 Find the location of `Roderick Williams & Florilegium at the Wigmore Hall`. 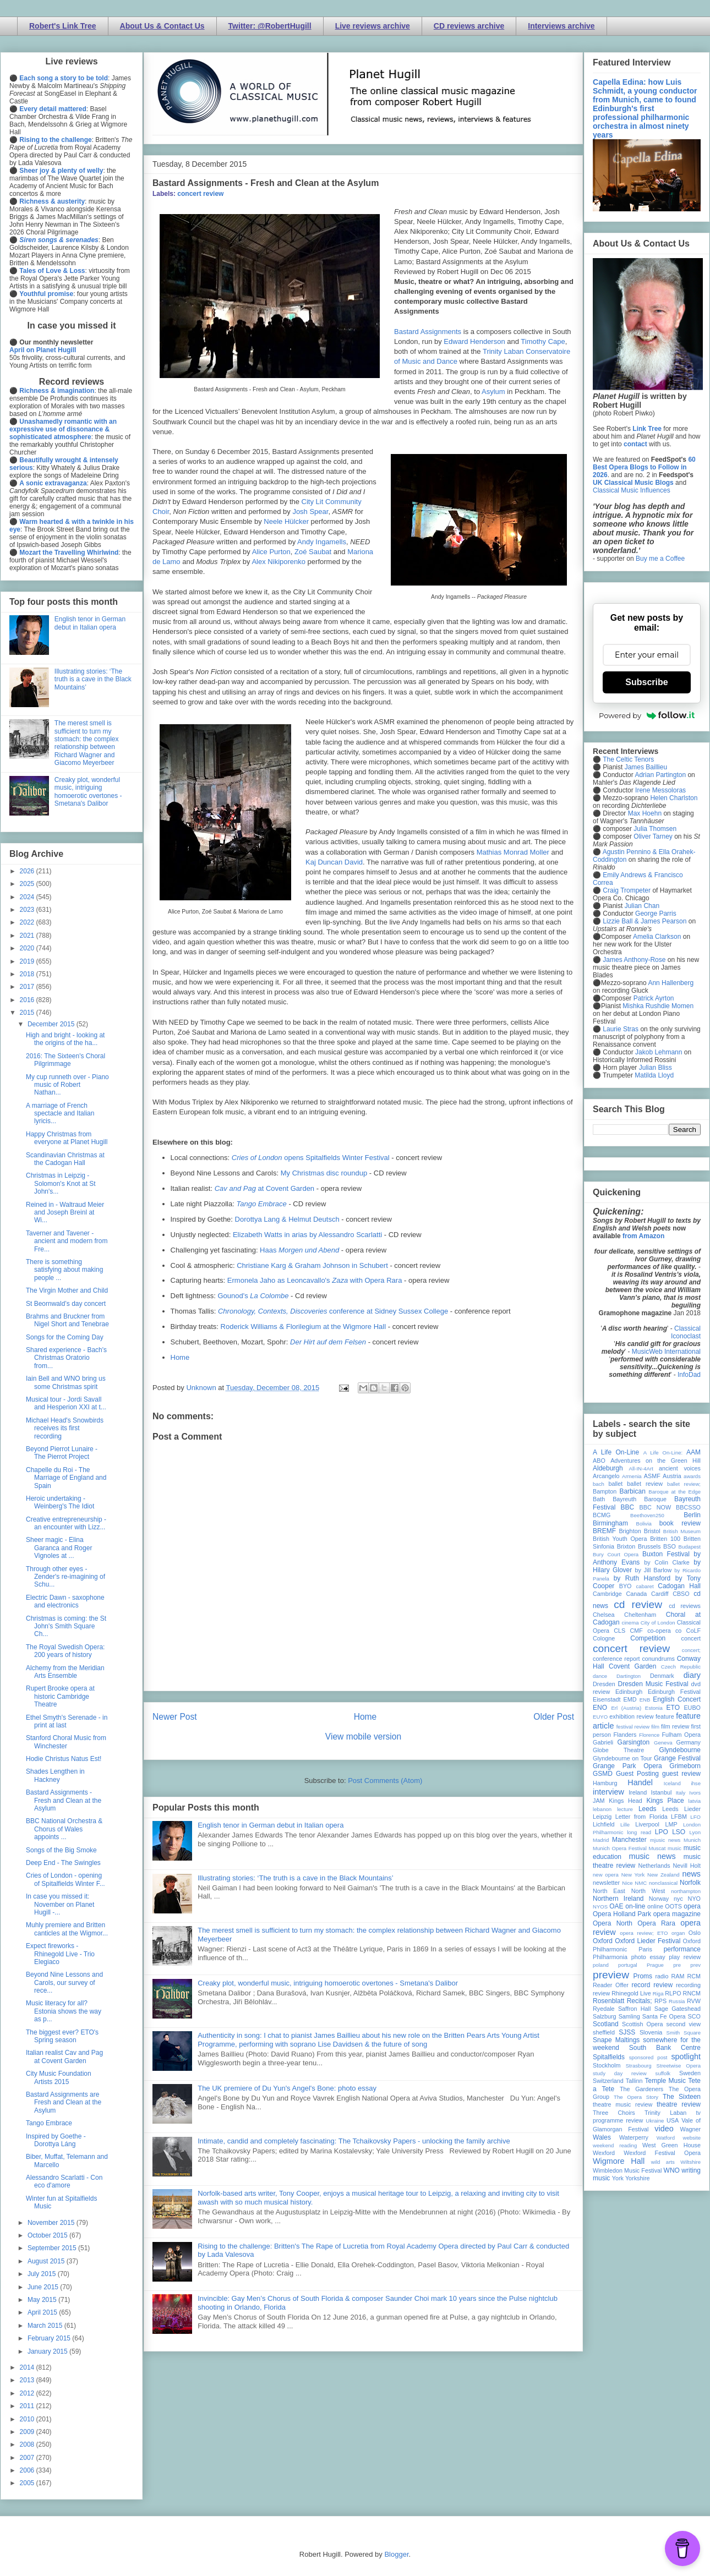

Roderick Williams & Florilegium at the Wigmore Hall is located at coordinates (303, 1326).